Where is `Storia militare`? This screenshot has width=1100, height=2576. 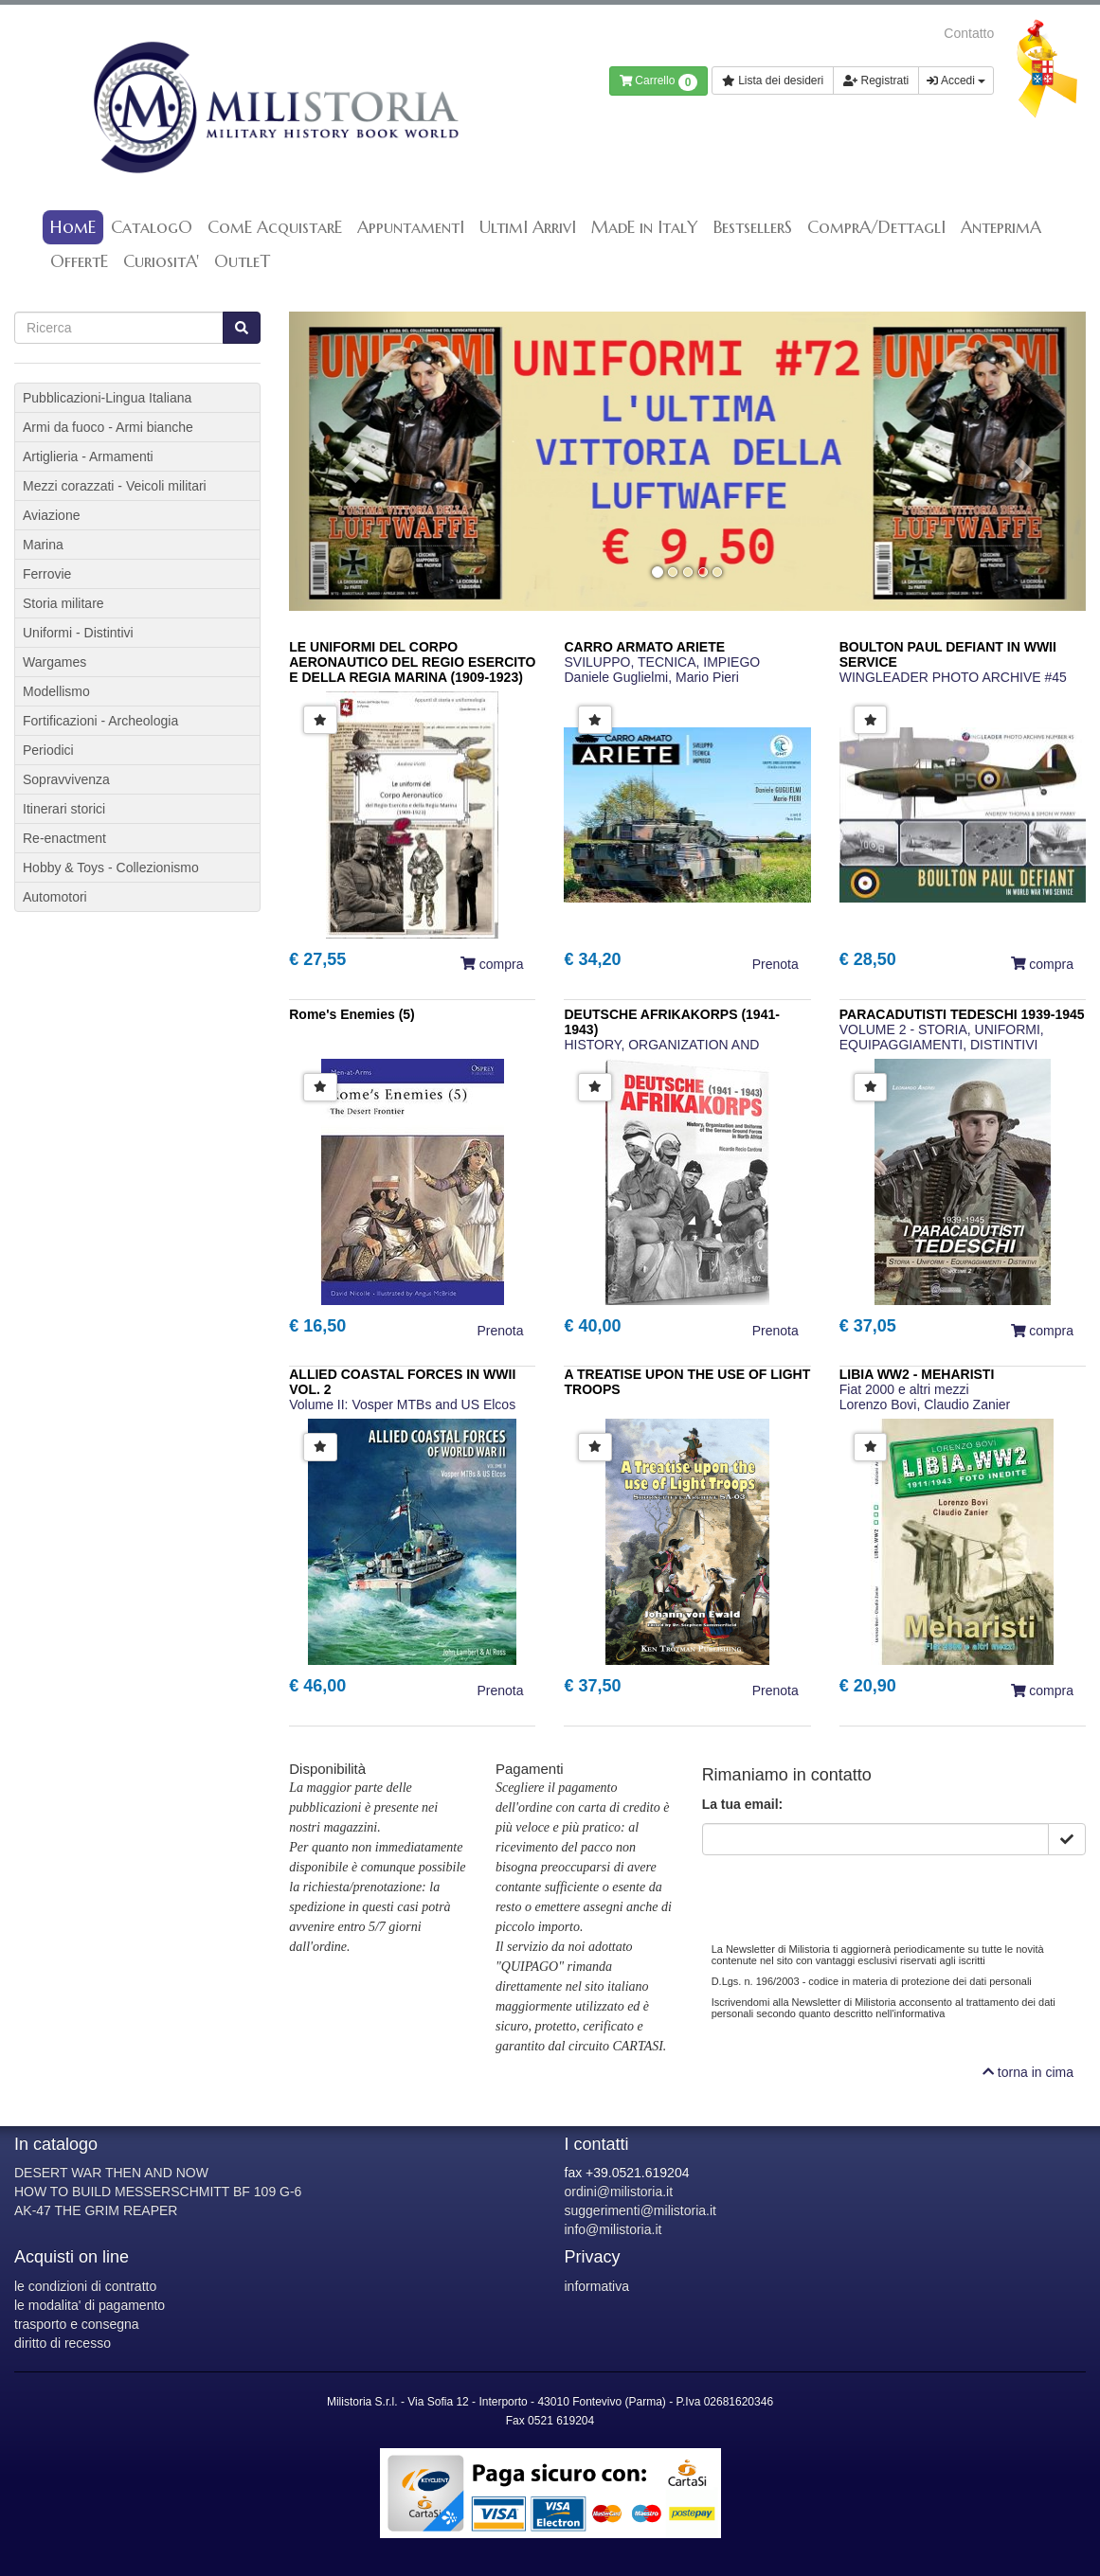 Storia militare is located at coordinates (63, 603).